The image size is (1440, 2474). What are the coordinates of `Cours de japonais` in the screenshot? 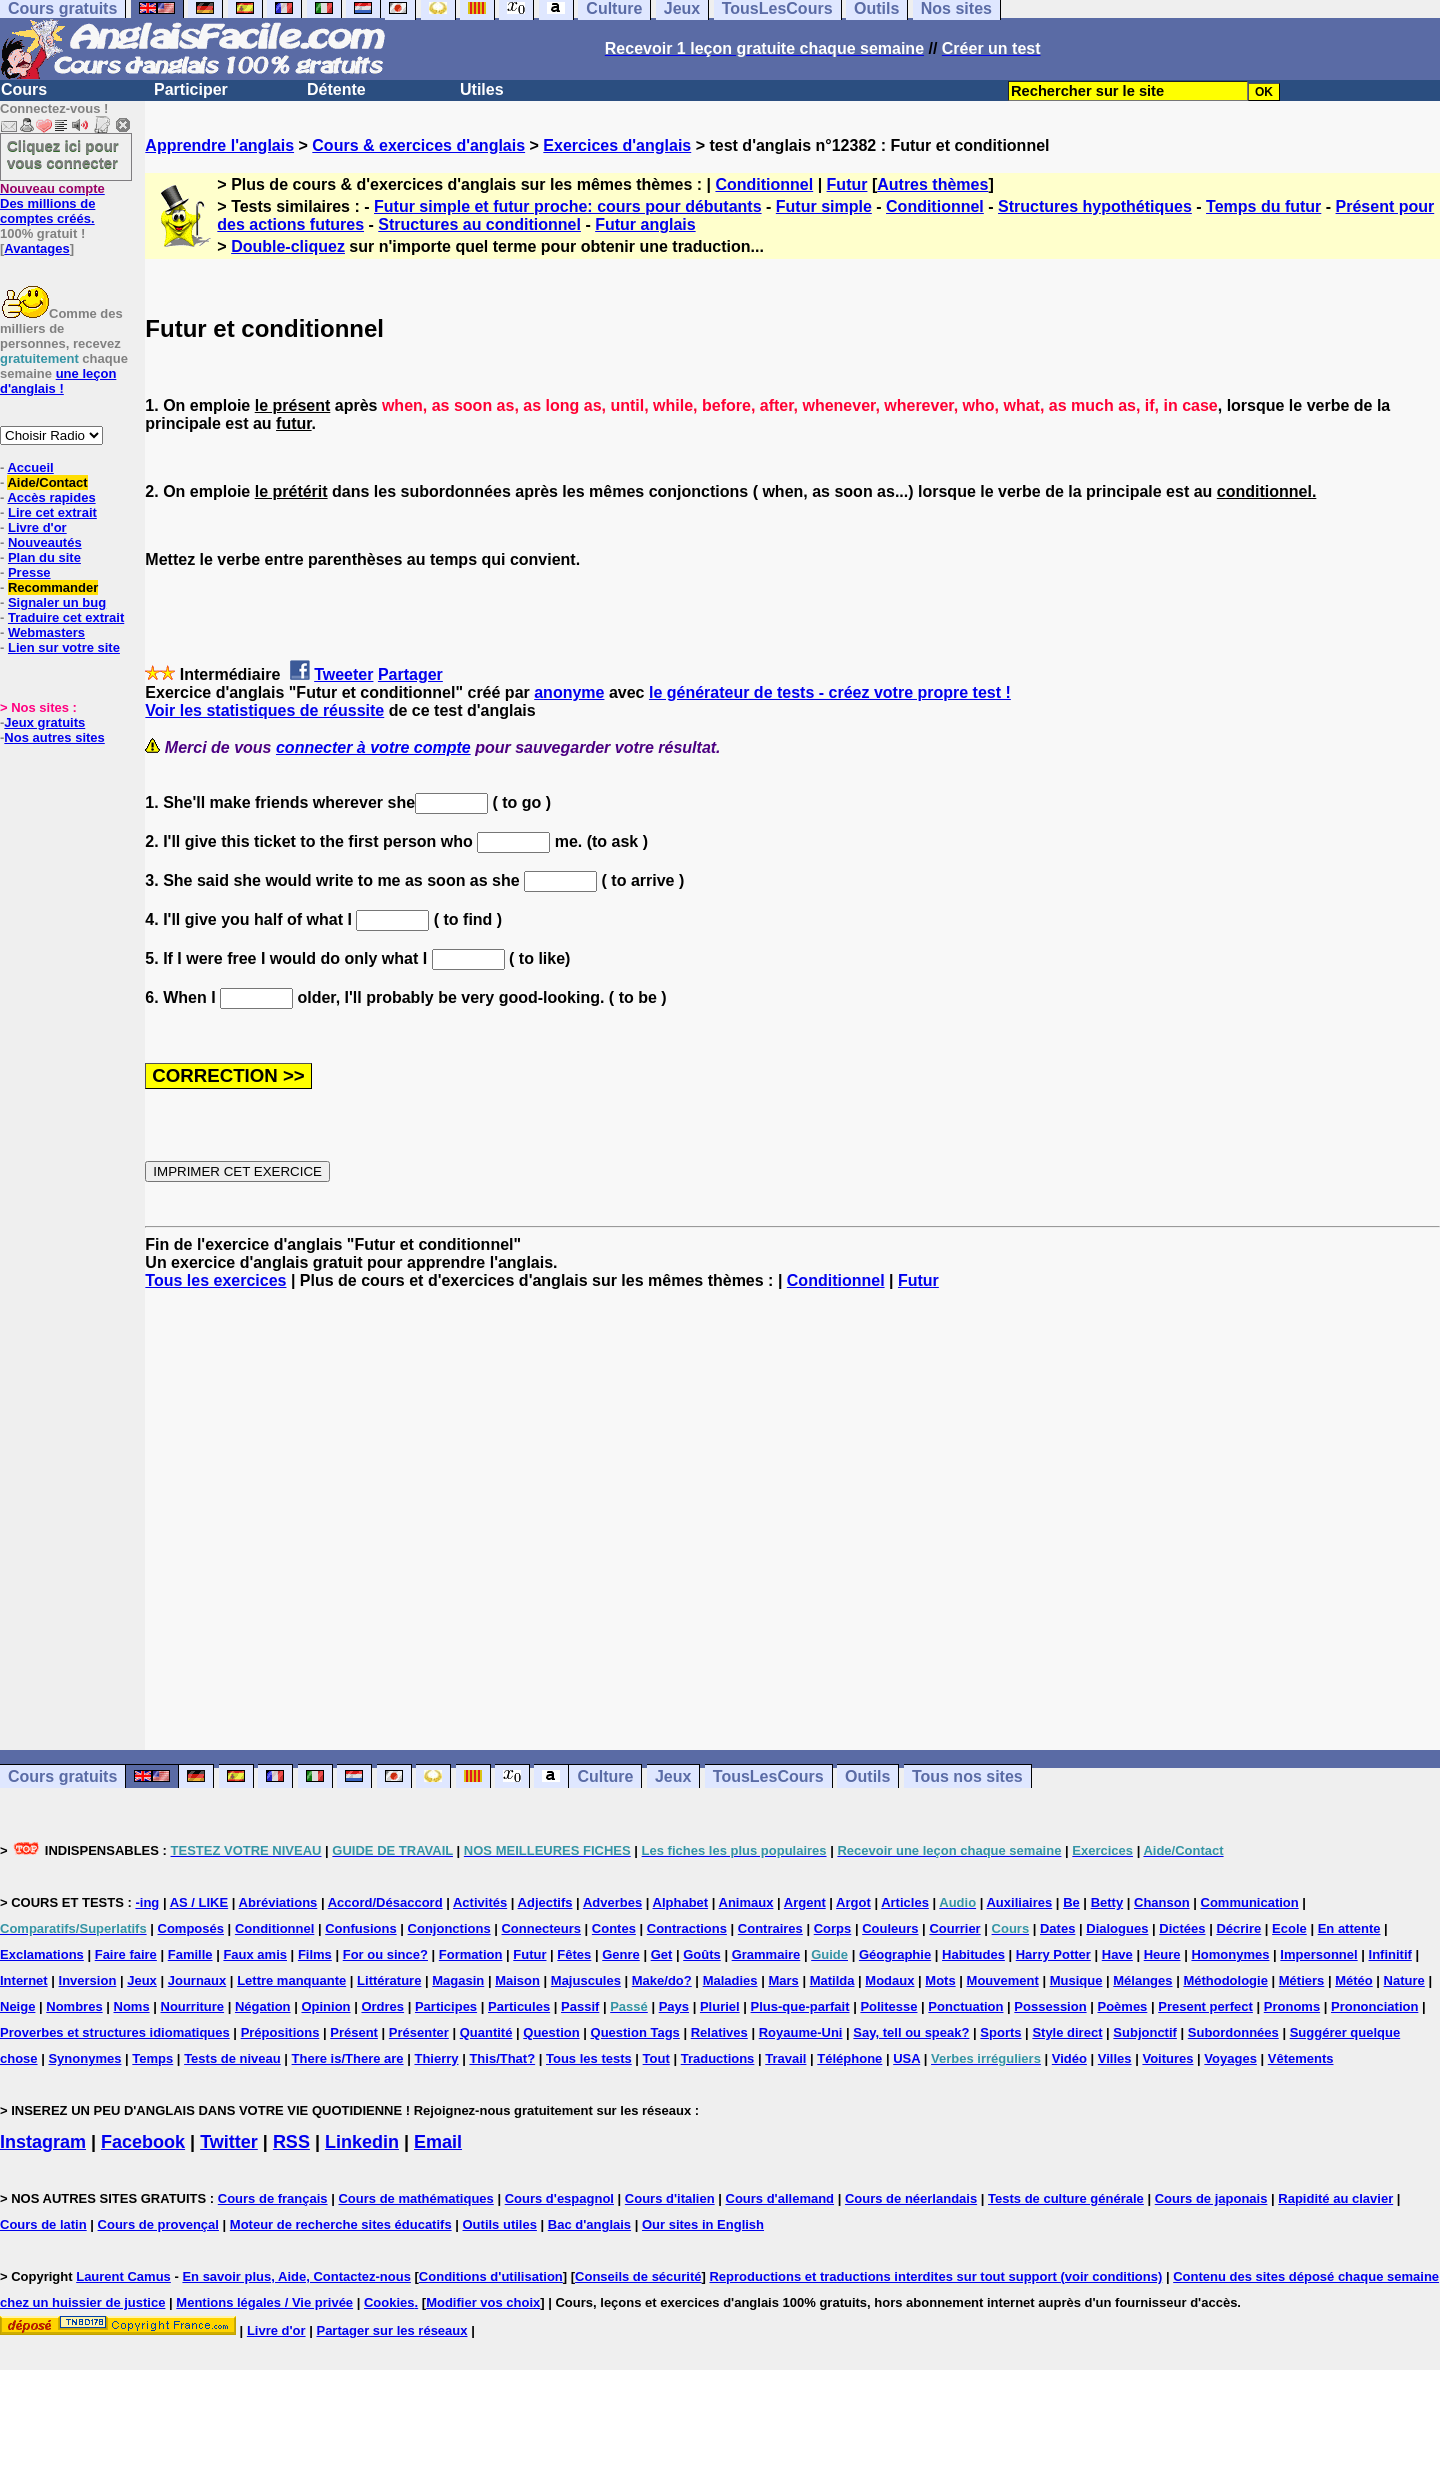 It's located at (1211, 2198).